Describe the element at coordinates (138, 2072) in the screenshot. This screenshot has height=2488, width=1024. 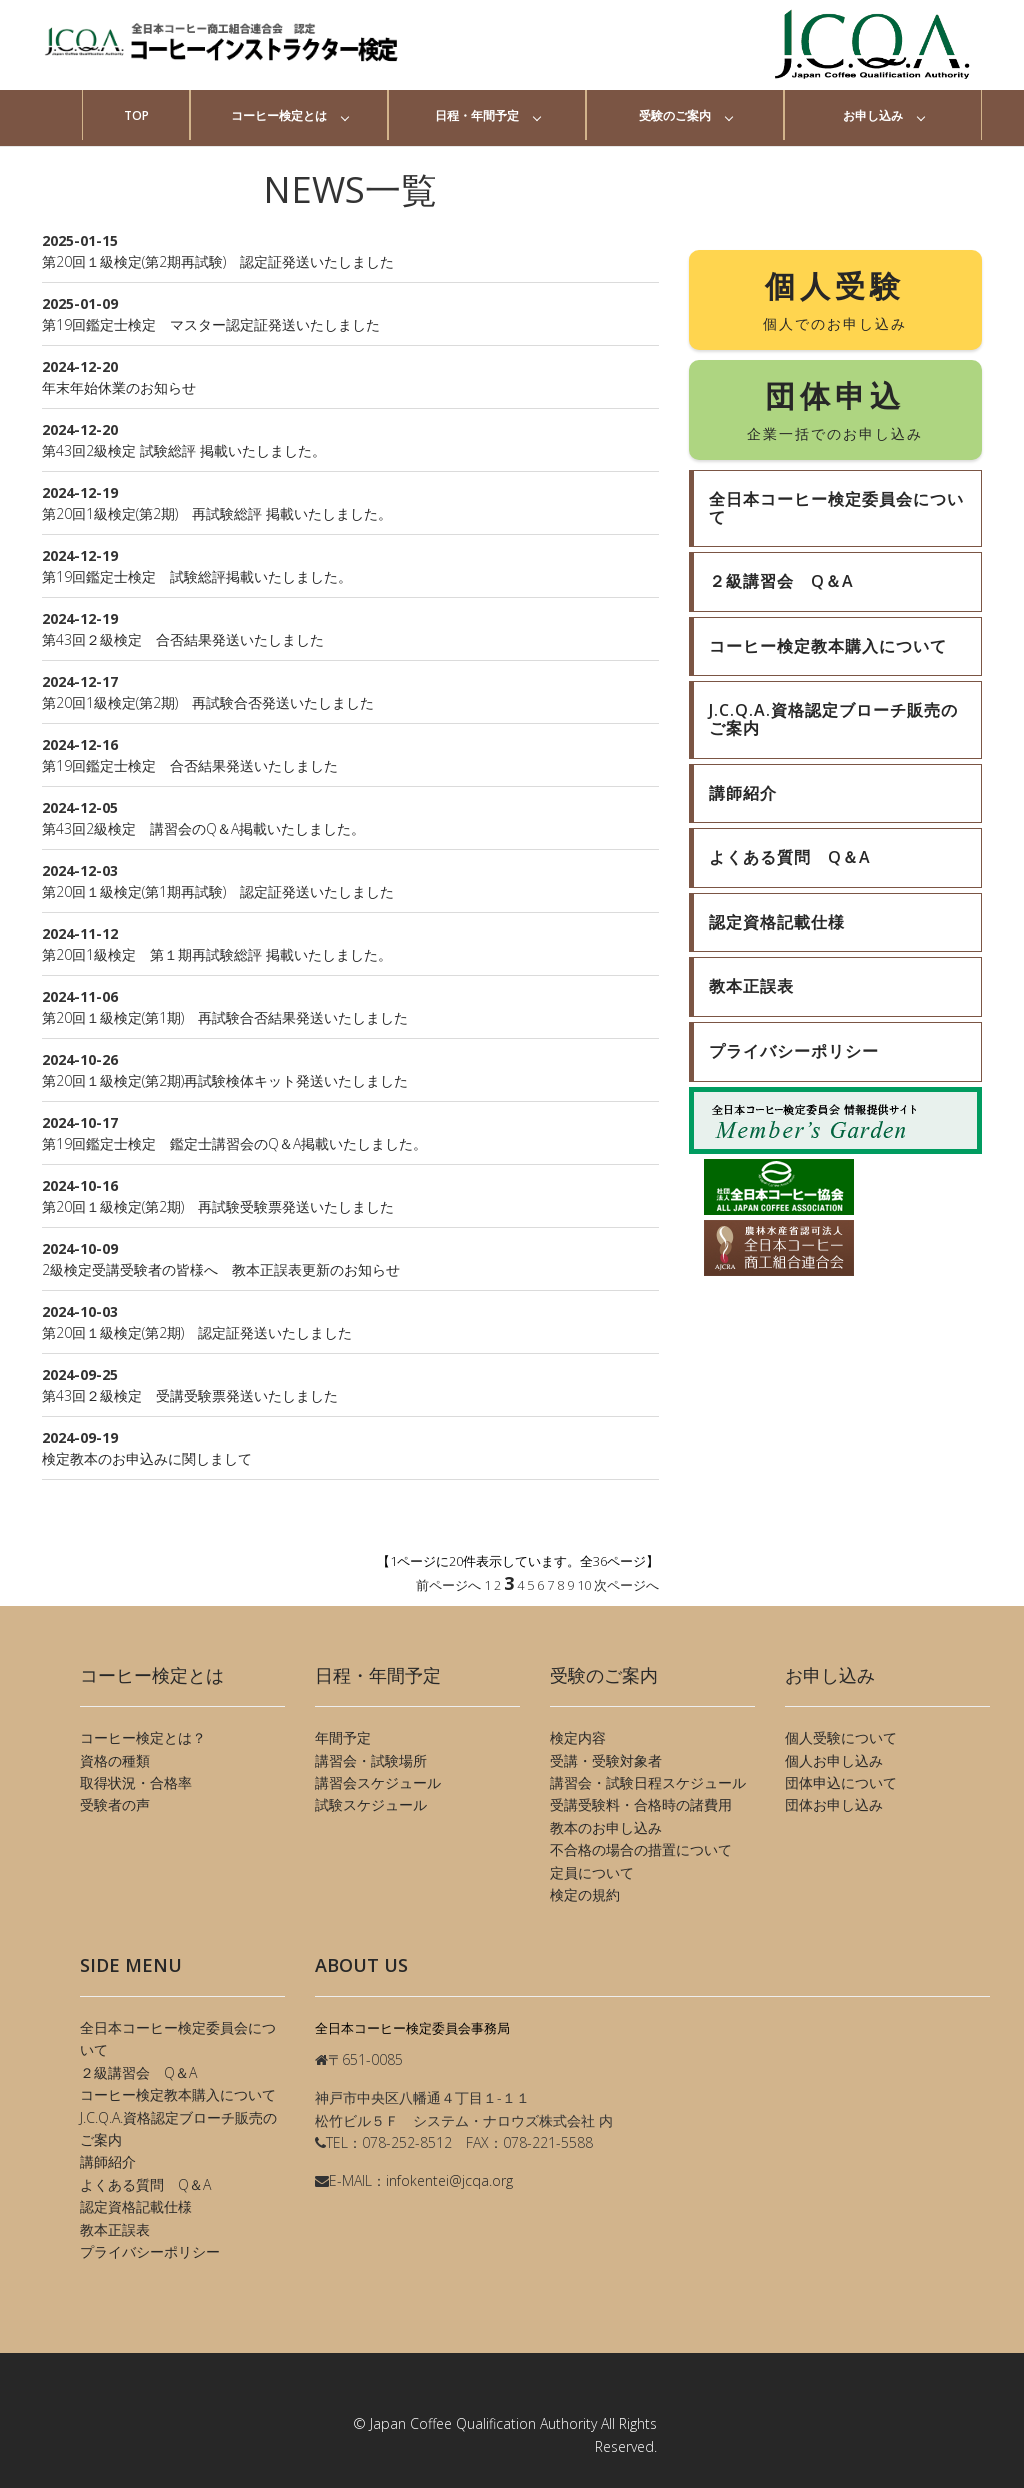
I see `２級講習会 Q＆A` at that location.